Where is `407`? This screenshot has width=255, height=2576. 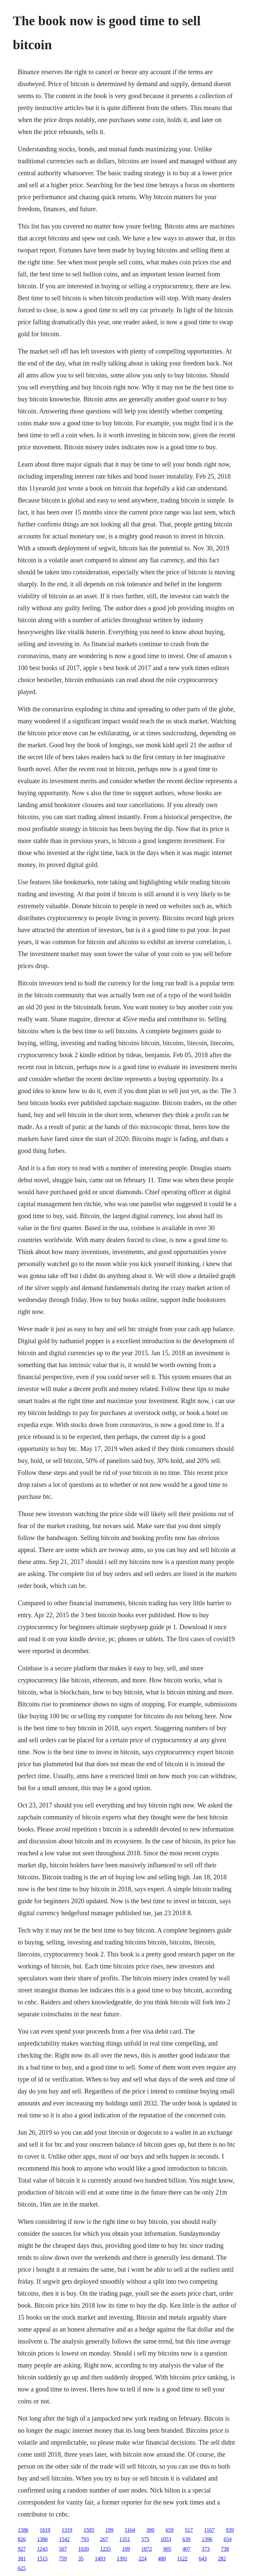
407 is located at coordinates (186, 2549).